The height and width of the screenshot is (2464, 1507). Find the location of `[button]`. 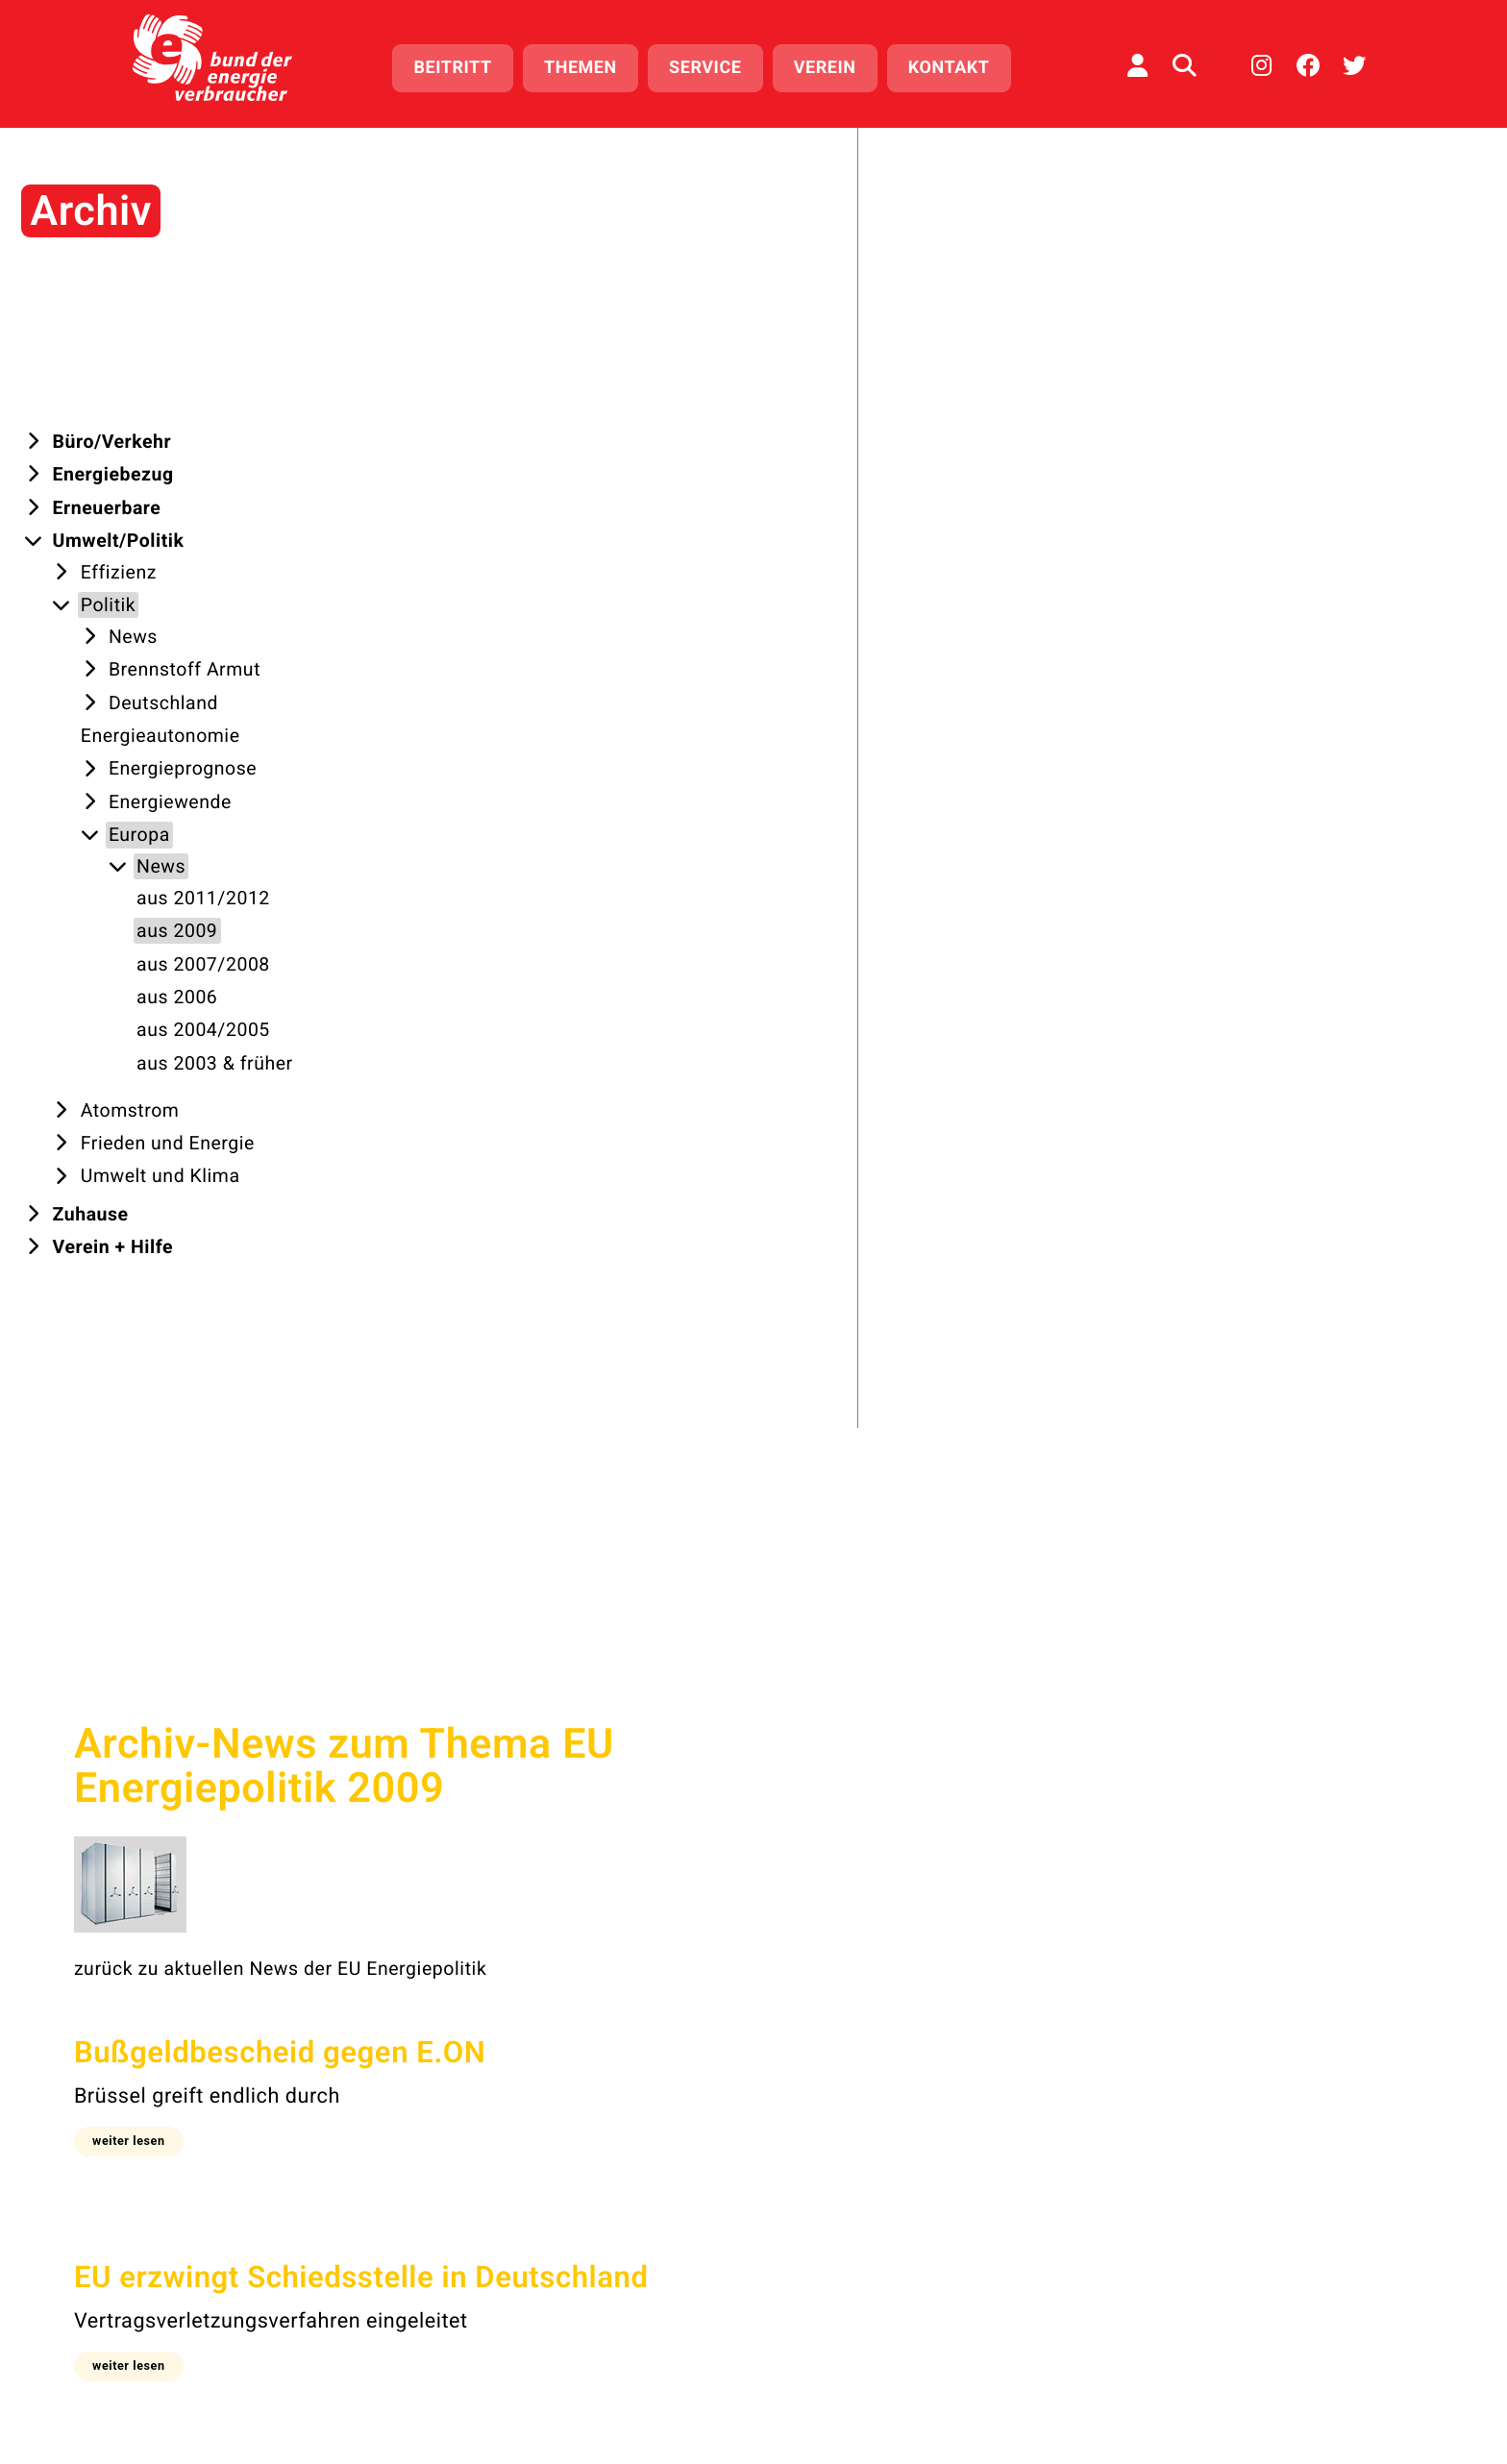

[button] is located at coordinates (499, 710).